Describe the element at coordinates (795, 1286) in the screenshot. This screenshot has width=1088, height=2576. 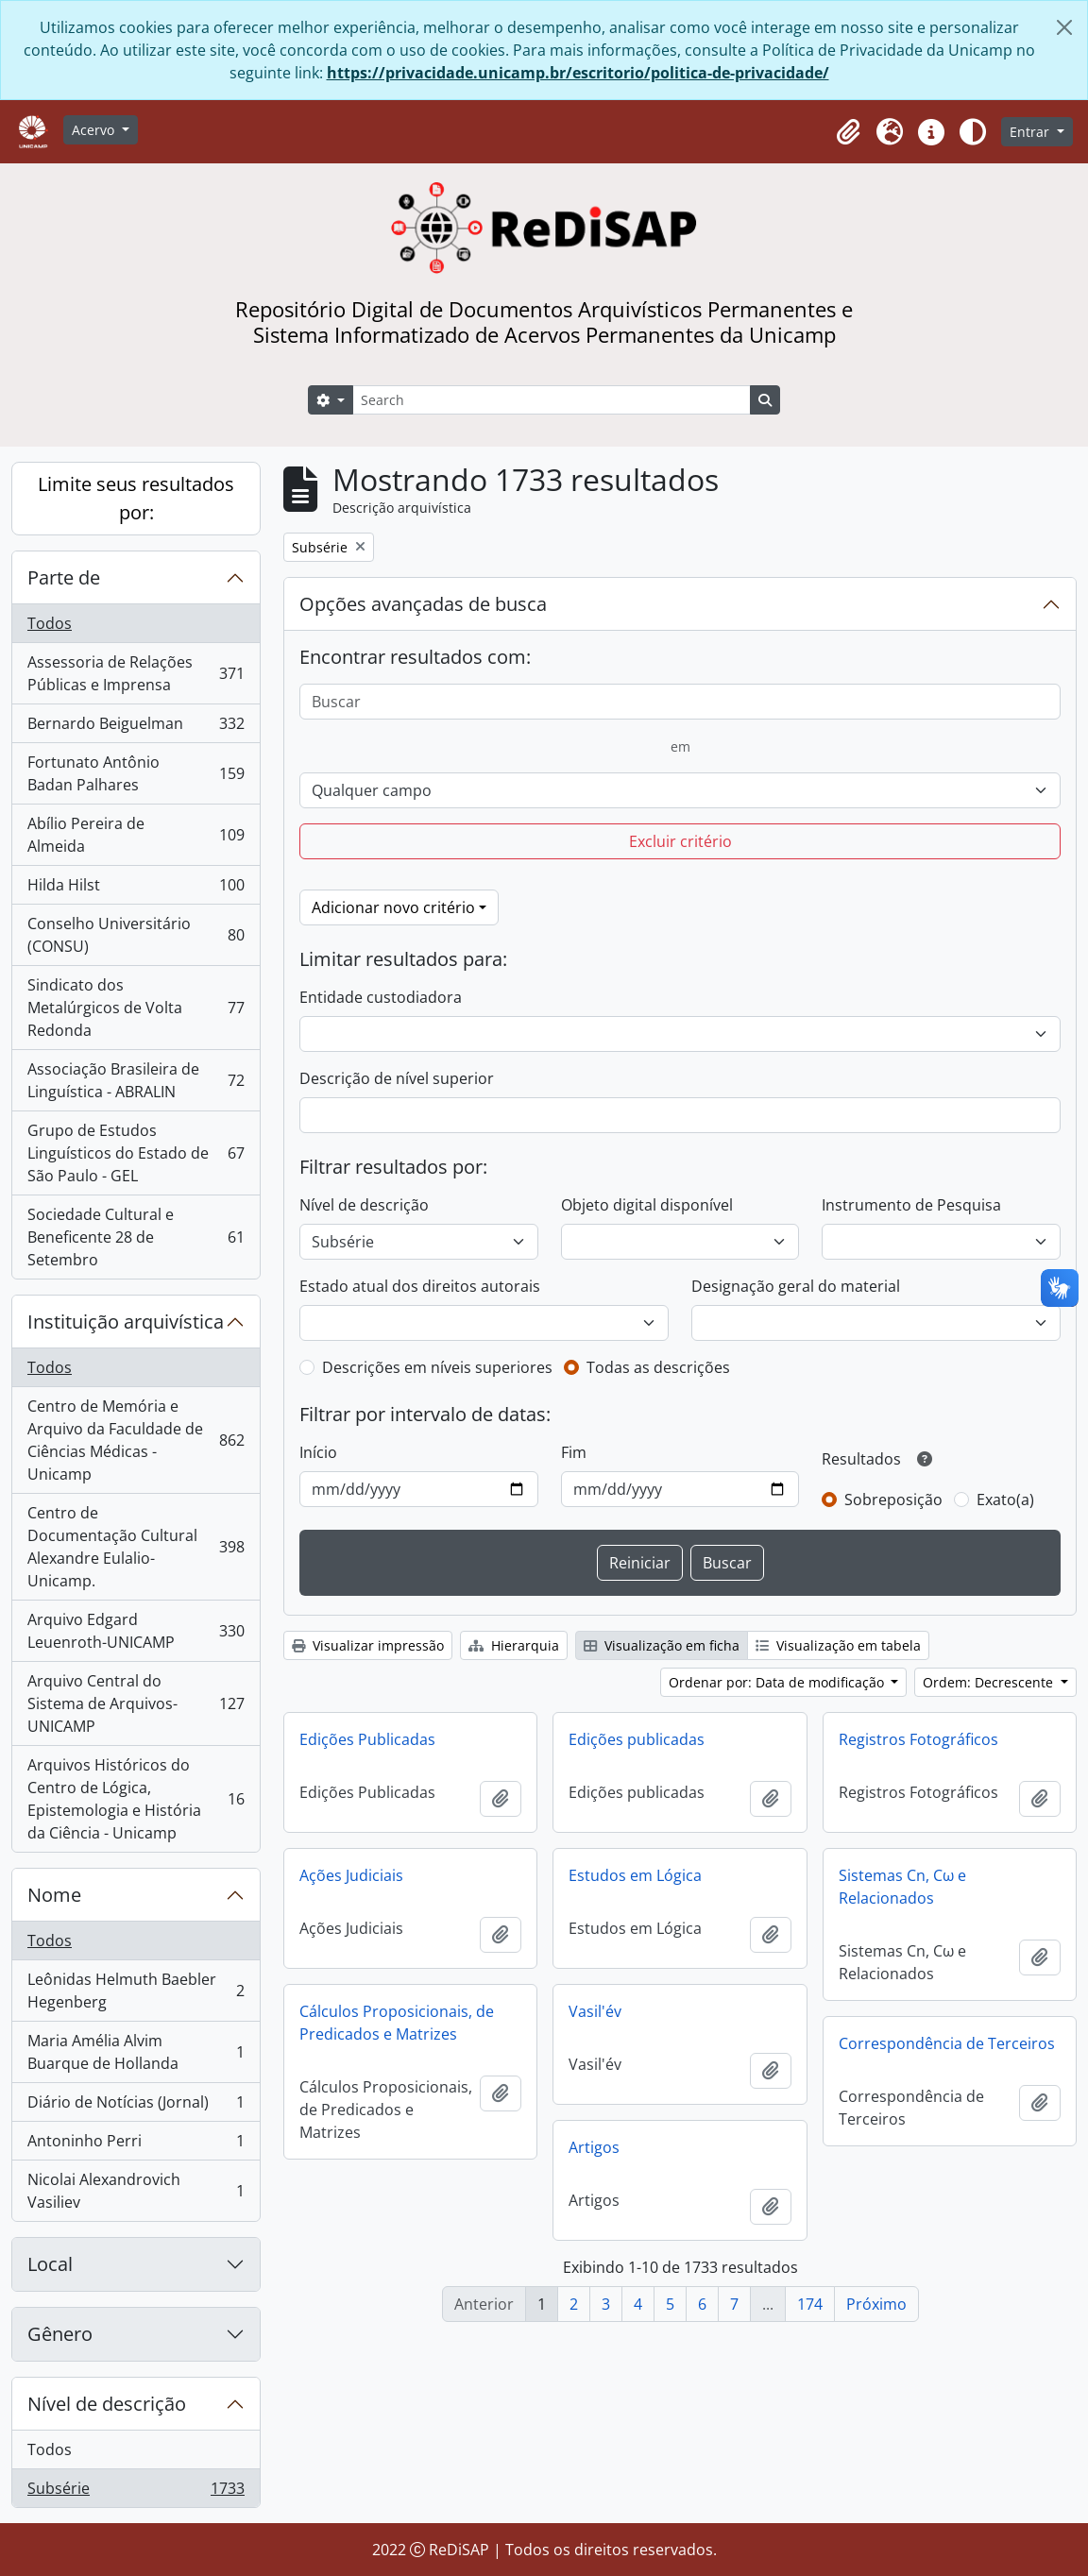
I see `Designação geral do material` at that location.